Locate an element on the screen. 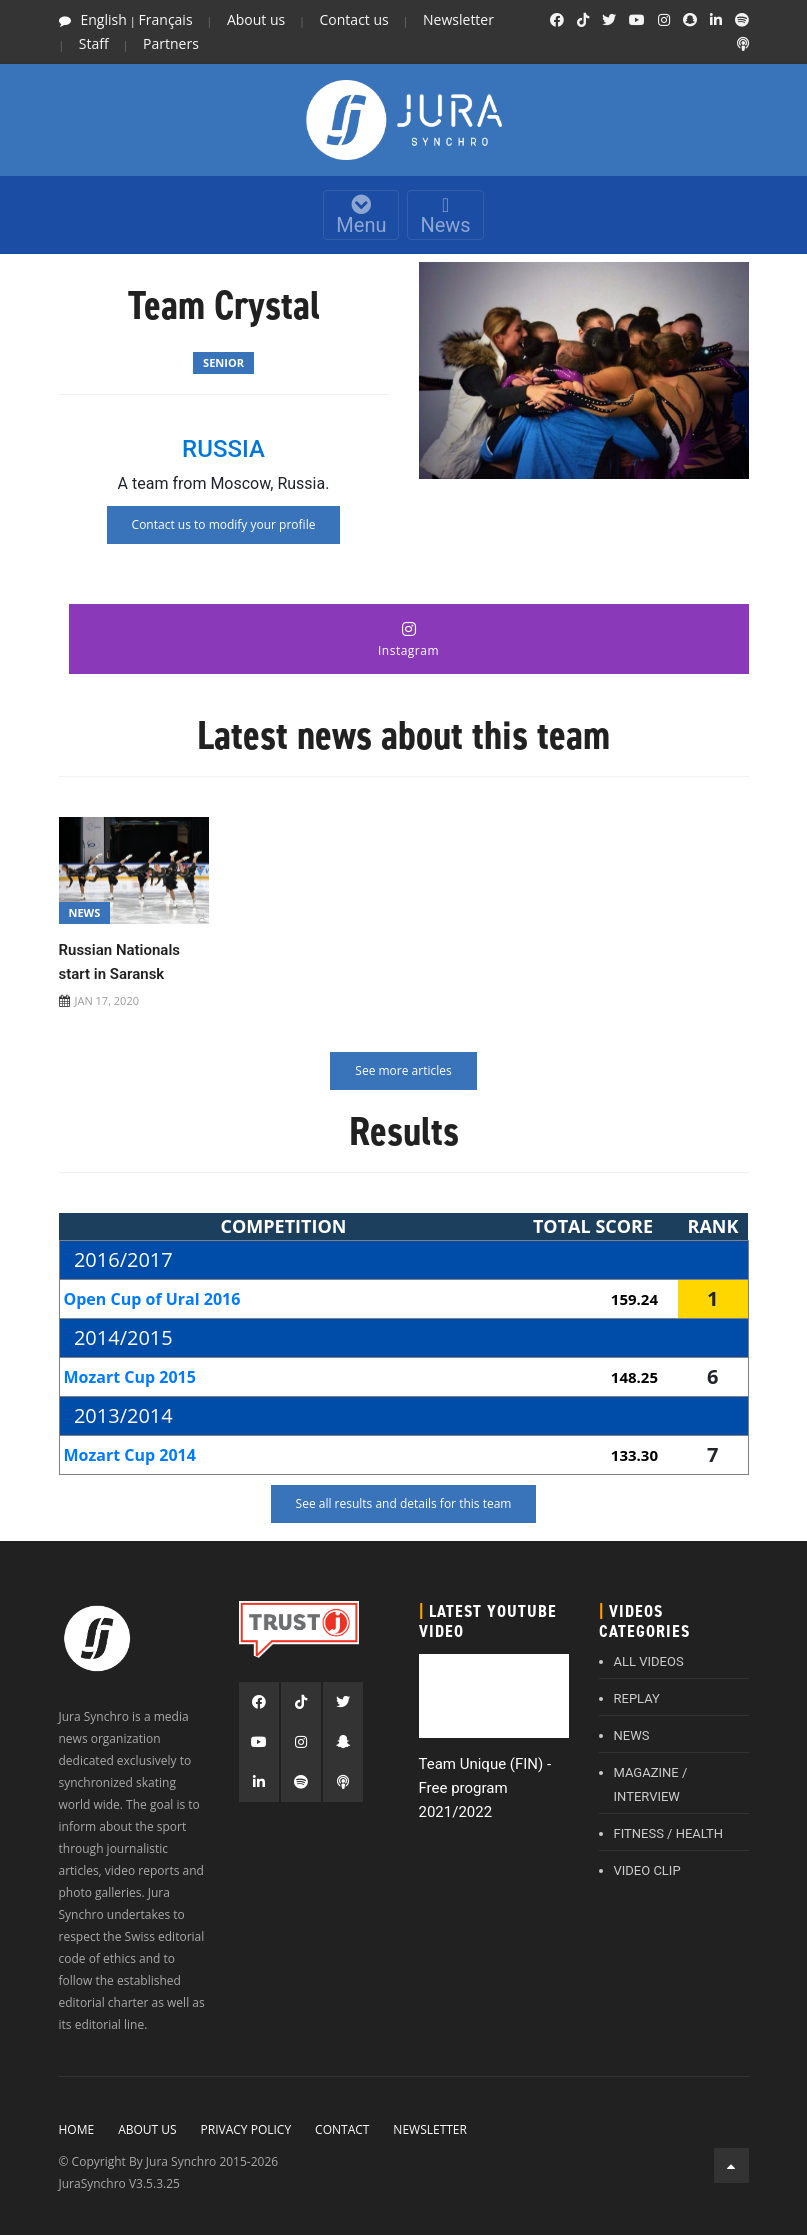  Partners is located at coordinates (171, 43).